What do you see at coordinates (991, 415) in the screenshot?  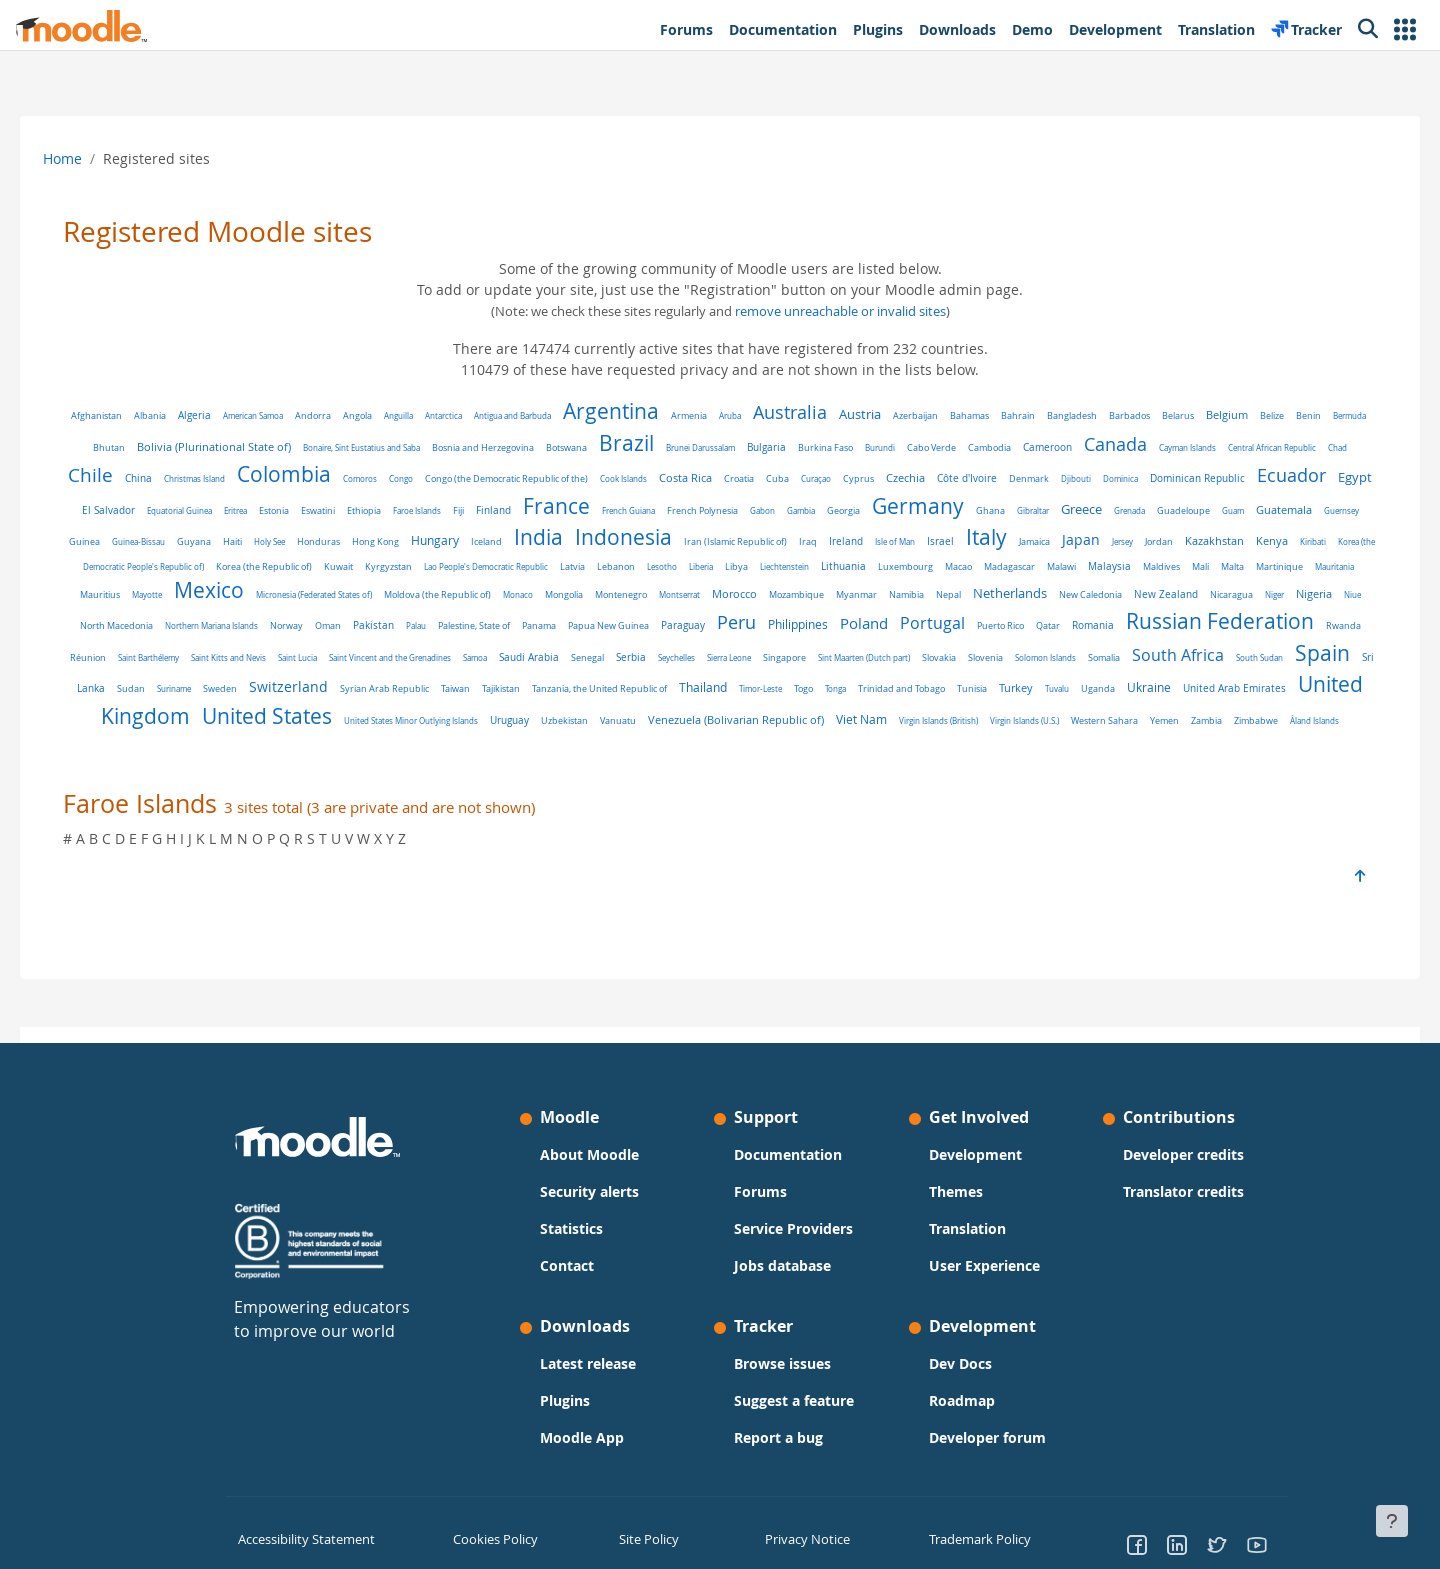 I see `Bahamas` at bounding box center [991, 415].